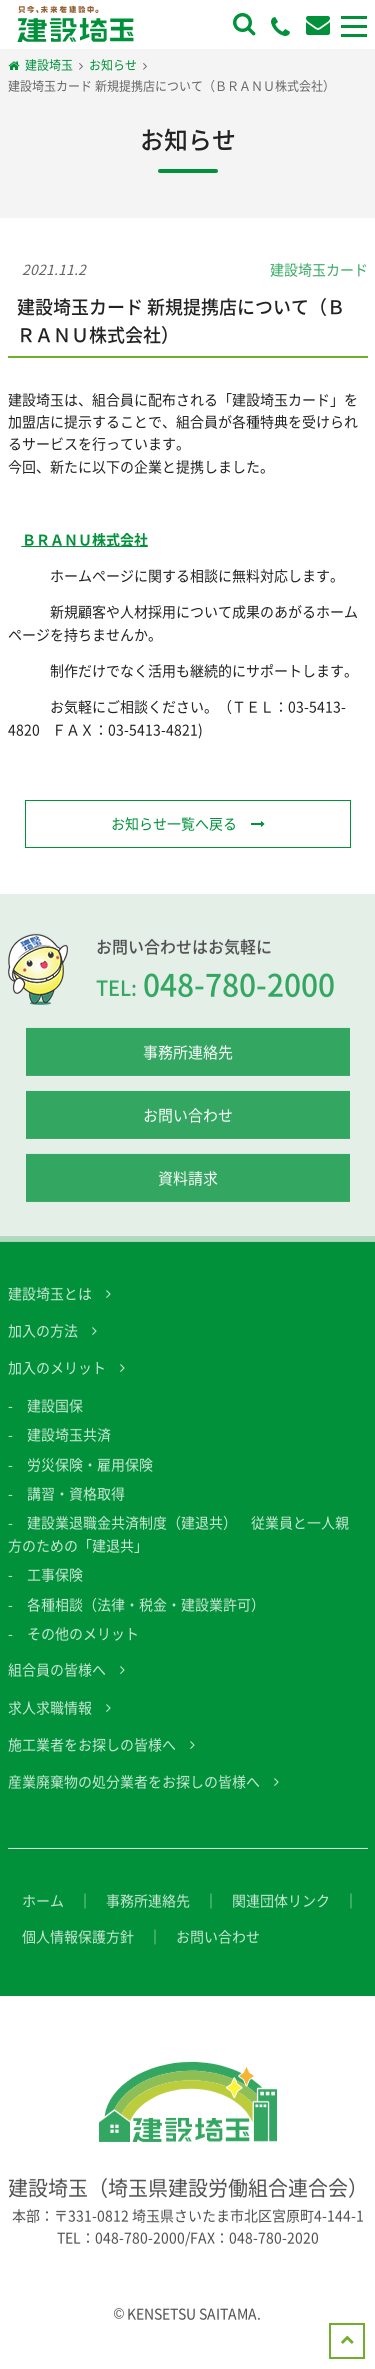 The image size is (375, 2369). What do you see at coordinates (55, 1415) in the screenshot?
I see `建設国保` at bounding box center [55, 1415].